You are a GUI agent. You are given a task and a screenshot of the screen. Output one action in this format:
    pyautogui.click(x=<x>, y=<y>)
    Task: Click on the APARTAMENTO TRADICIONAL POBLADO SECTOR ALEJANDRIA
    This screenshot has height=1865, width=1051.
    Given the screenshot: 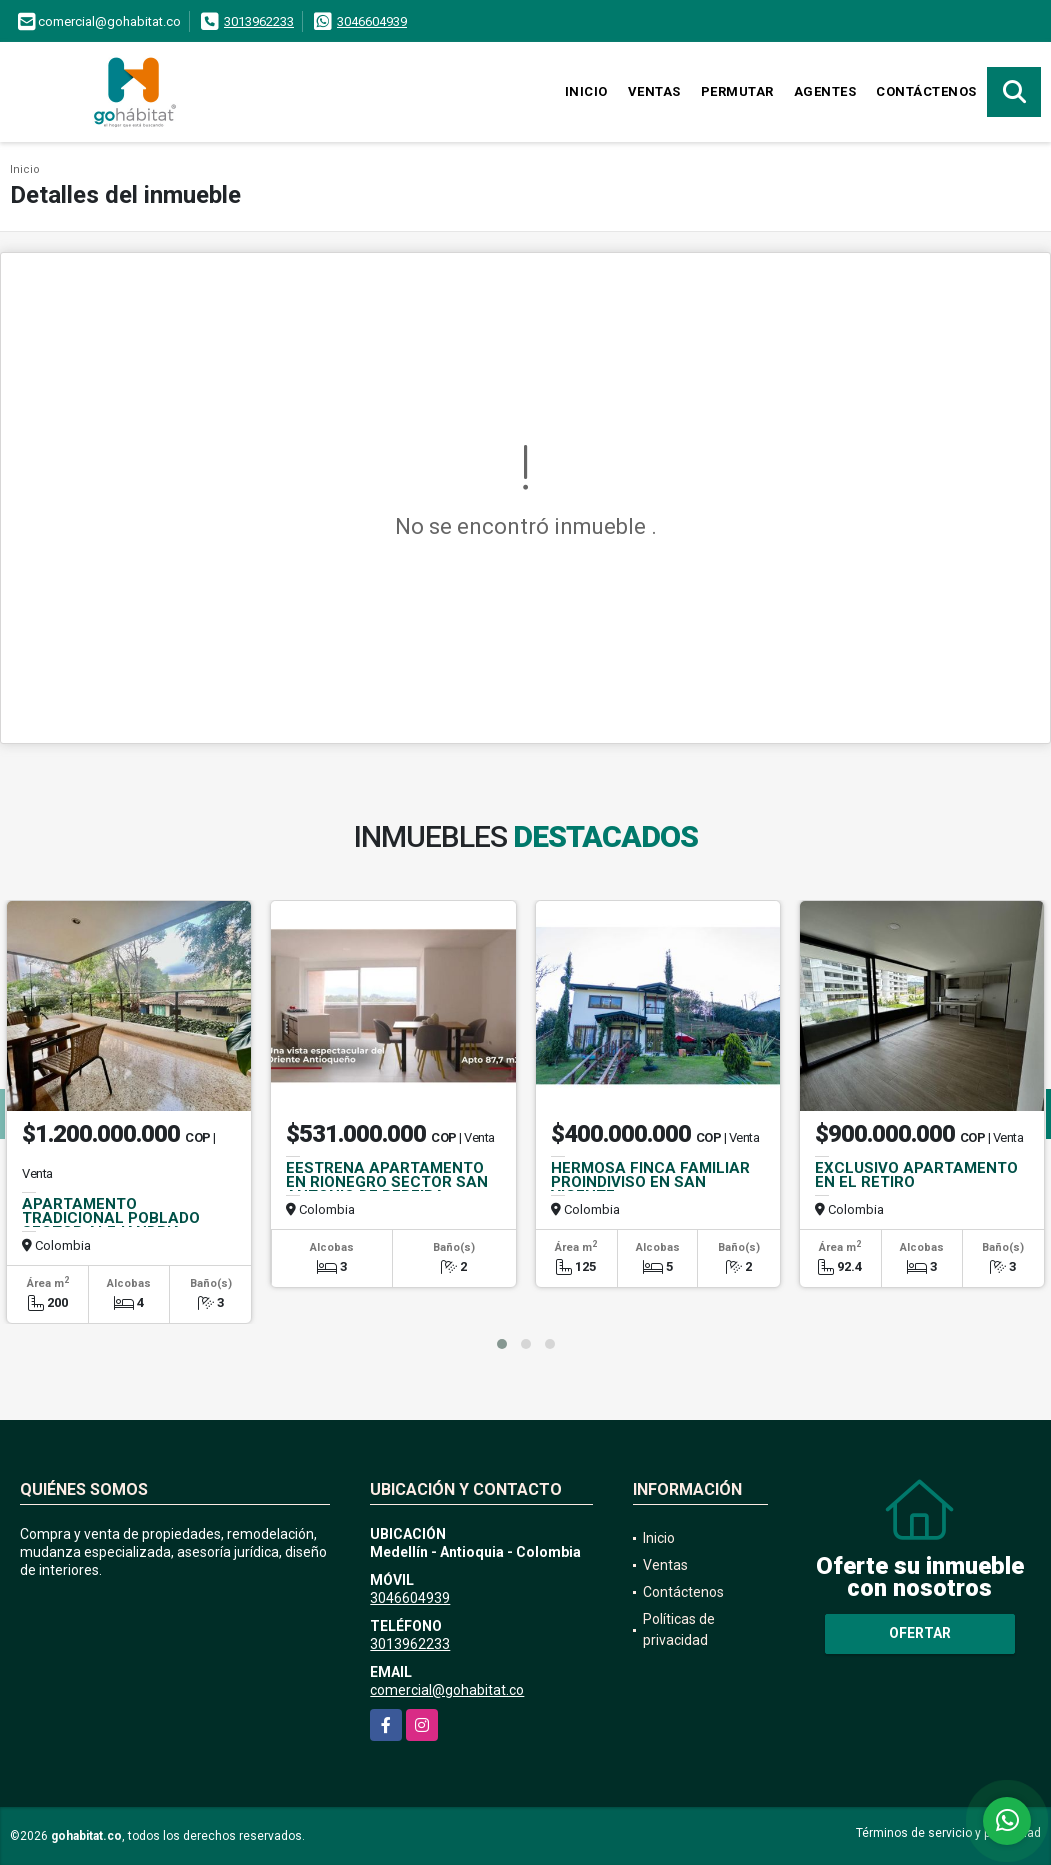 What is the action you would take?
    pyautogui.click(x=111, y=1218)
    